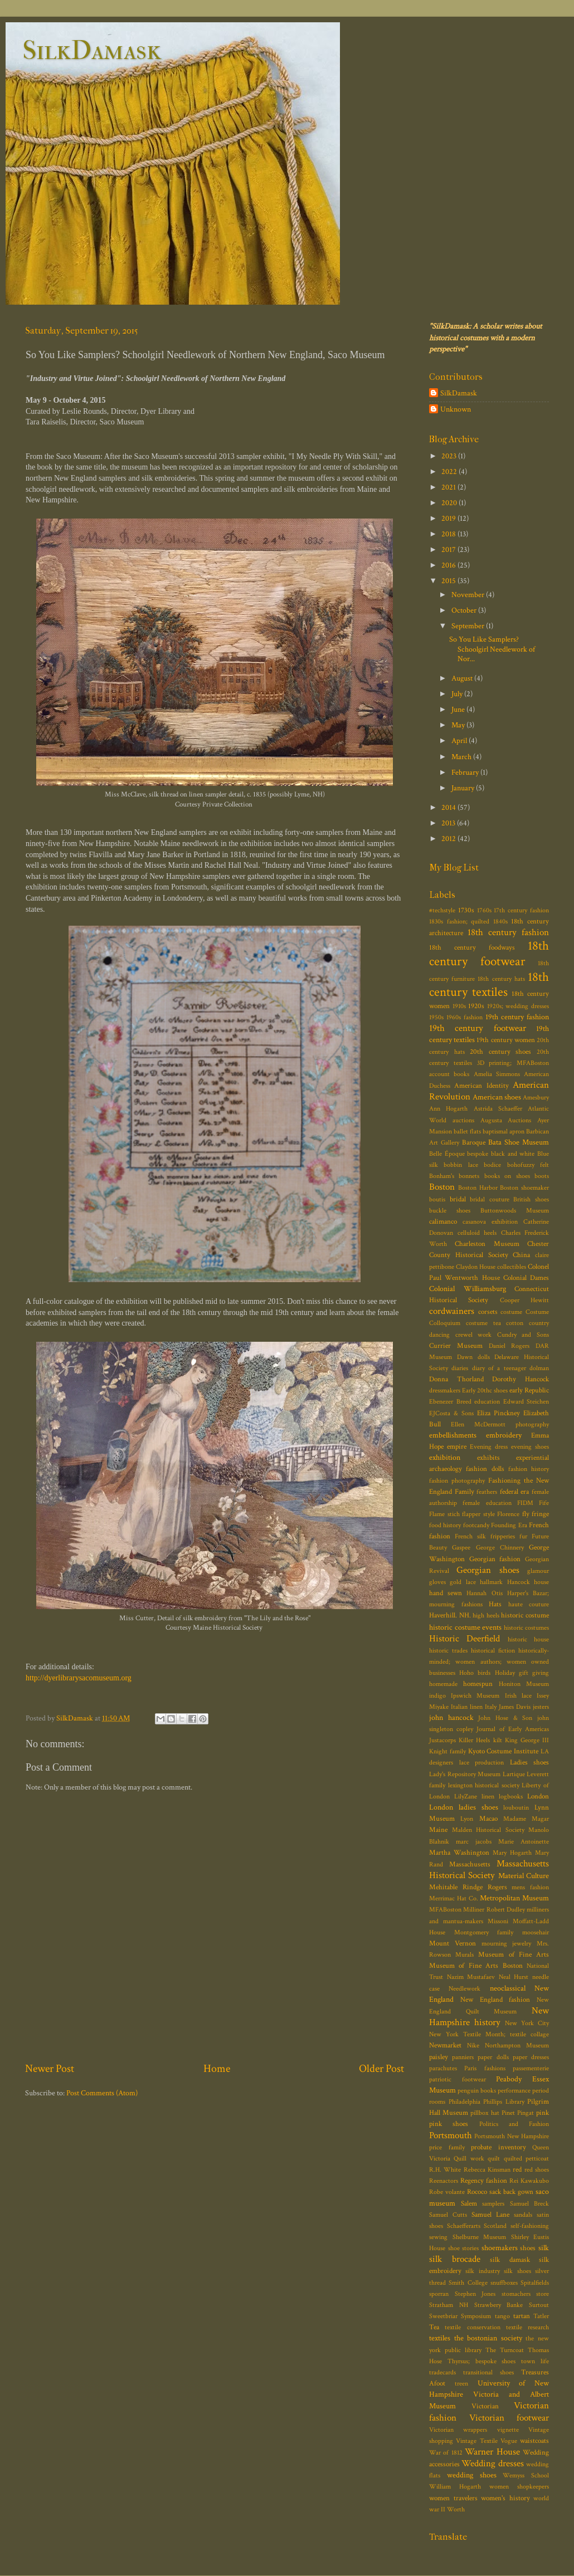 This screenshot has width=574, height=2576. I want to click on embellishments, so click(452, 1435).